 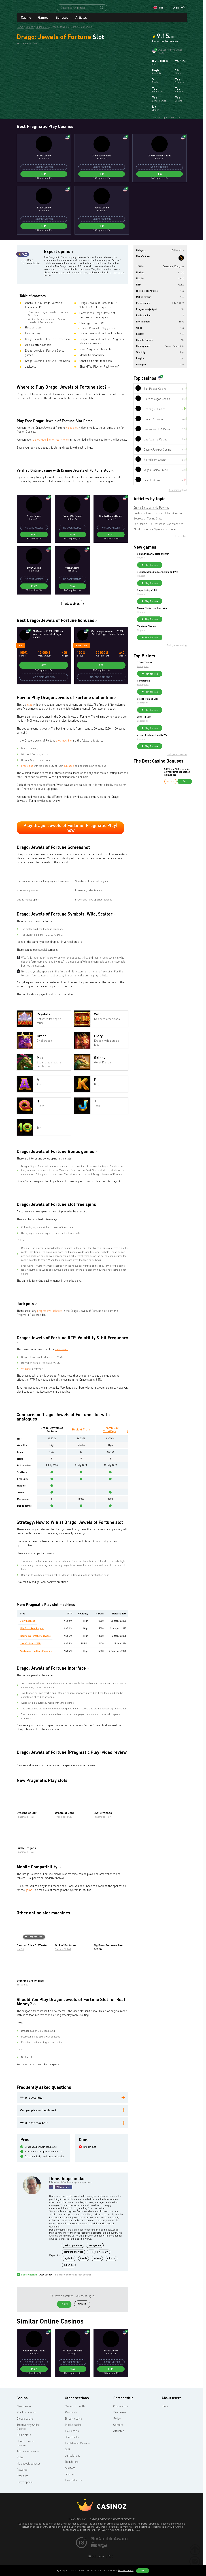 What do you see at coordinates (43, 21) in the screenshot?
I see `Games` at bounding box center [43, 21].